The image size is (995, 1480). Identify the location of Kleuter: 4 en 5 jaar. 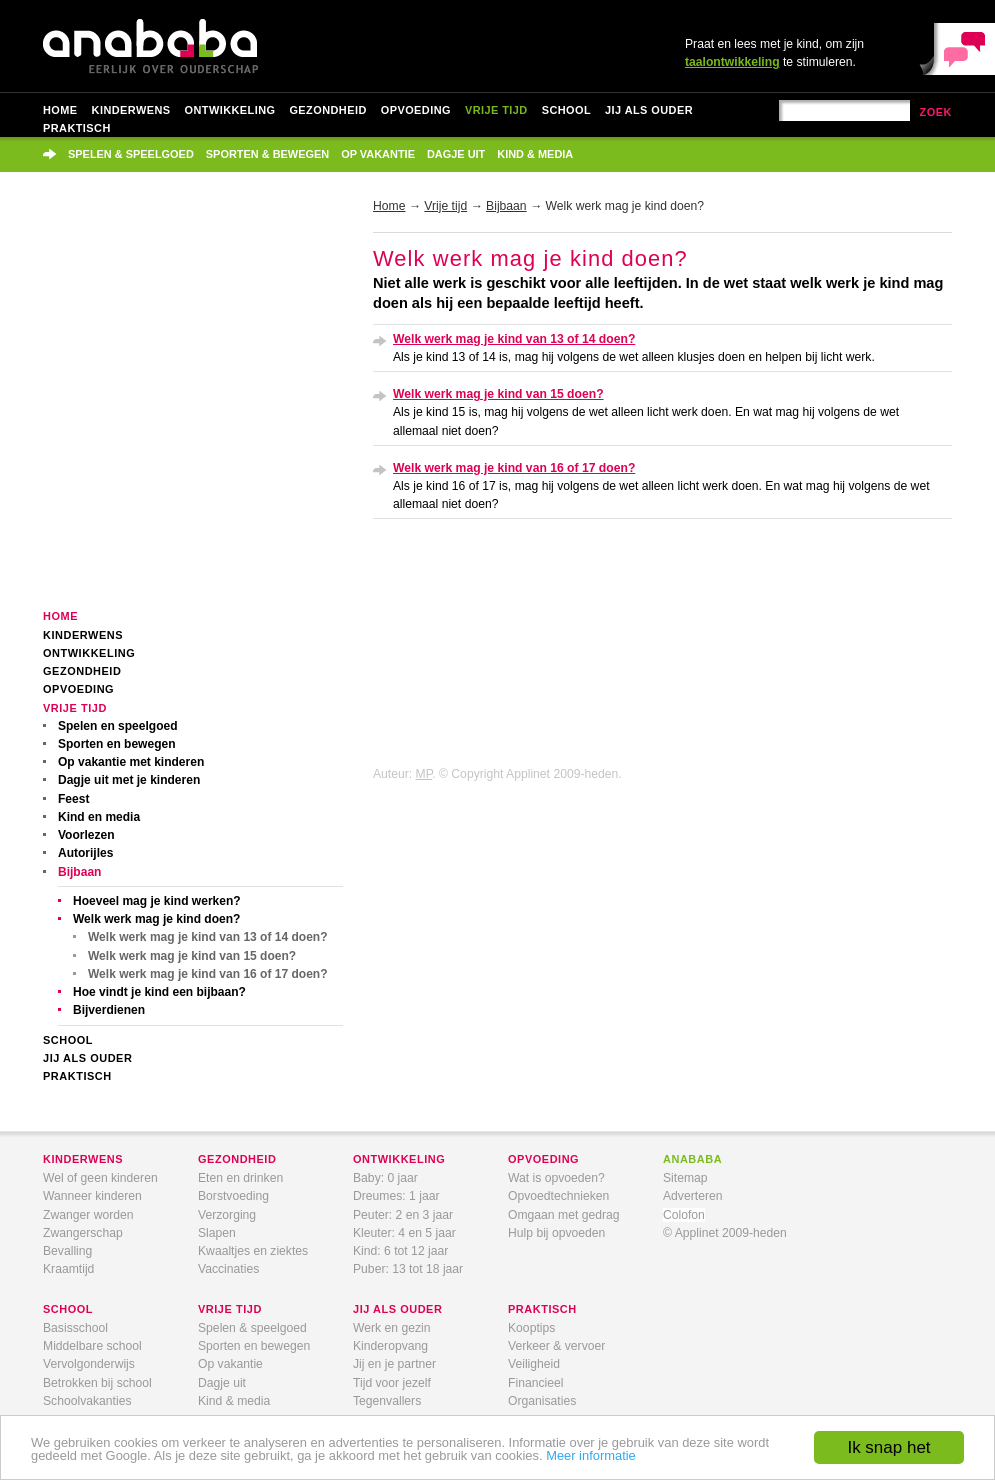
(404, 1233).